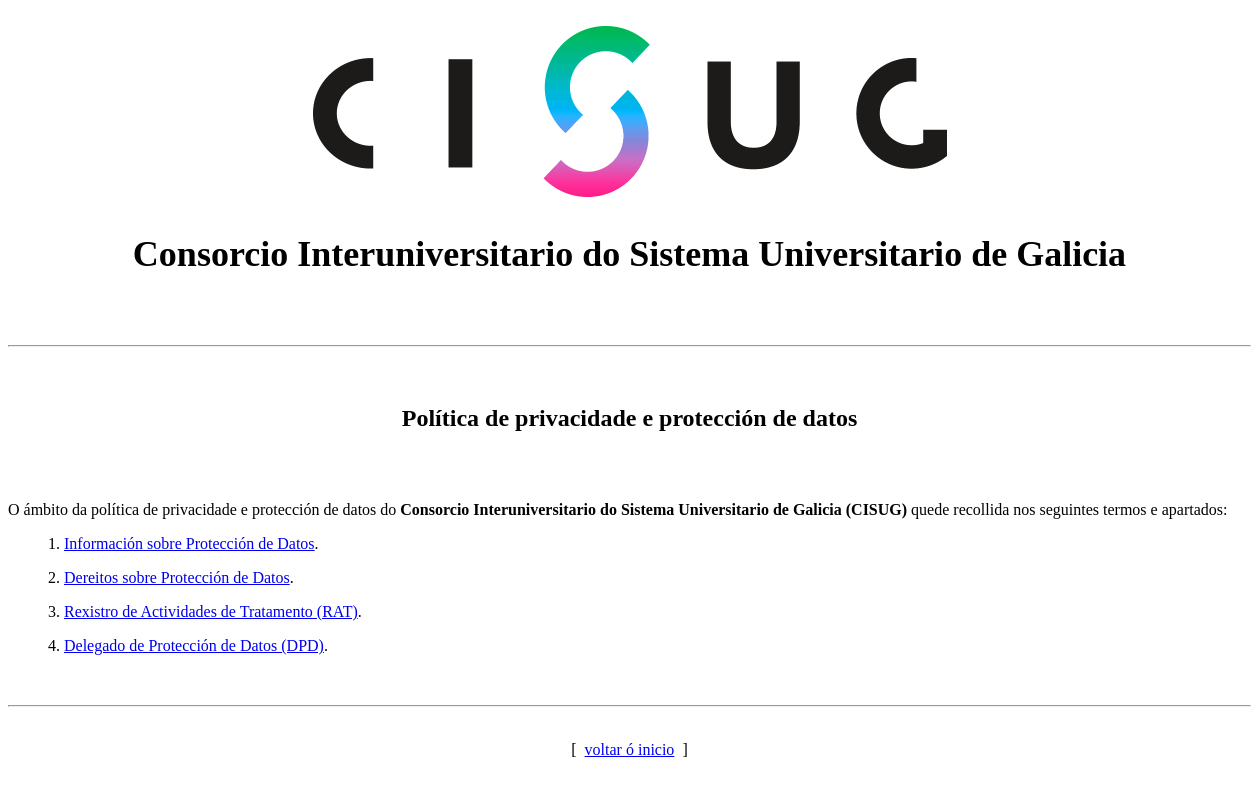 The width and height of the screenshot is (1259, 809). What do you see at coordinates (177, 577) in the screenshot?
I see `Dereitos sobre Protección de Datos` at bounding box center [177, 577].